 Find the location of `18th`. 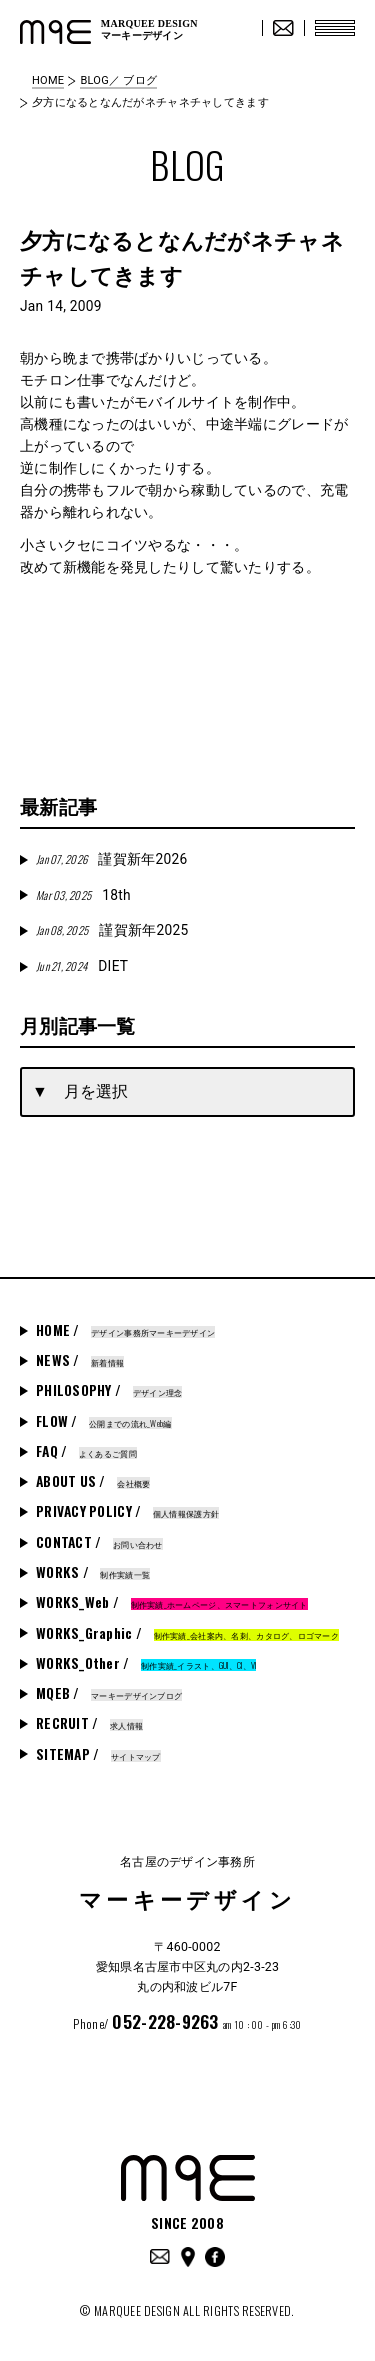

18th is located at coordinates (83, 895).